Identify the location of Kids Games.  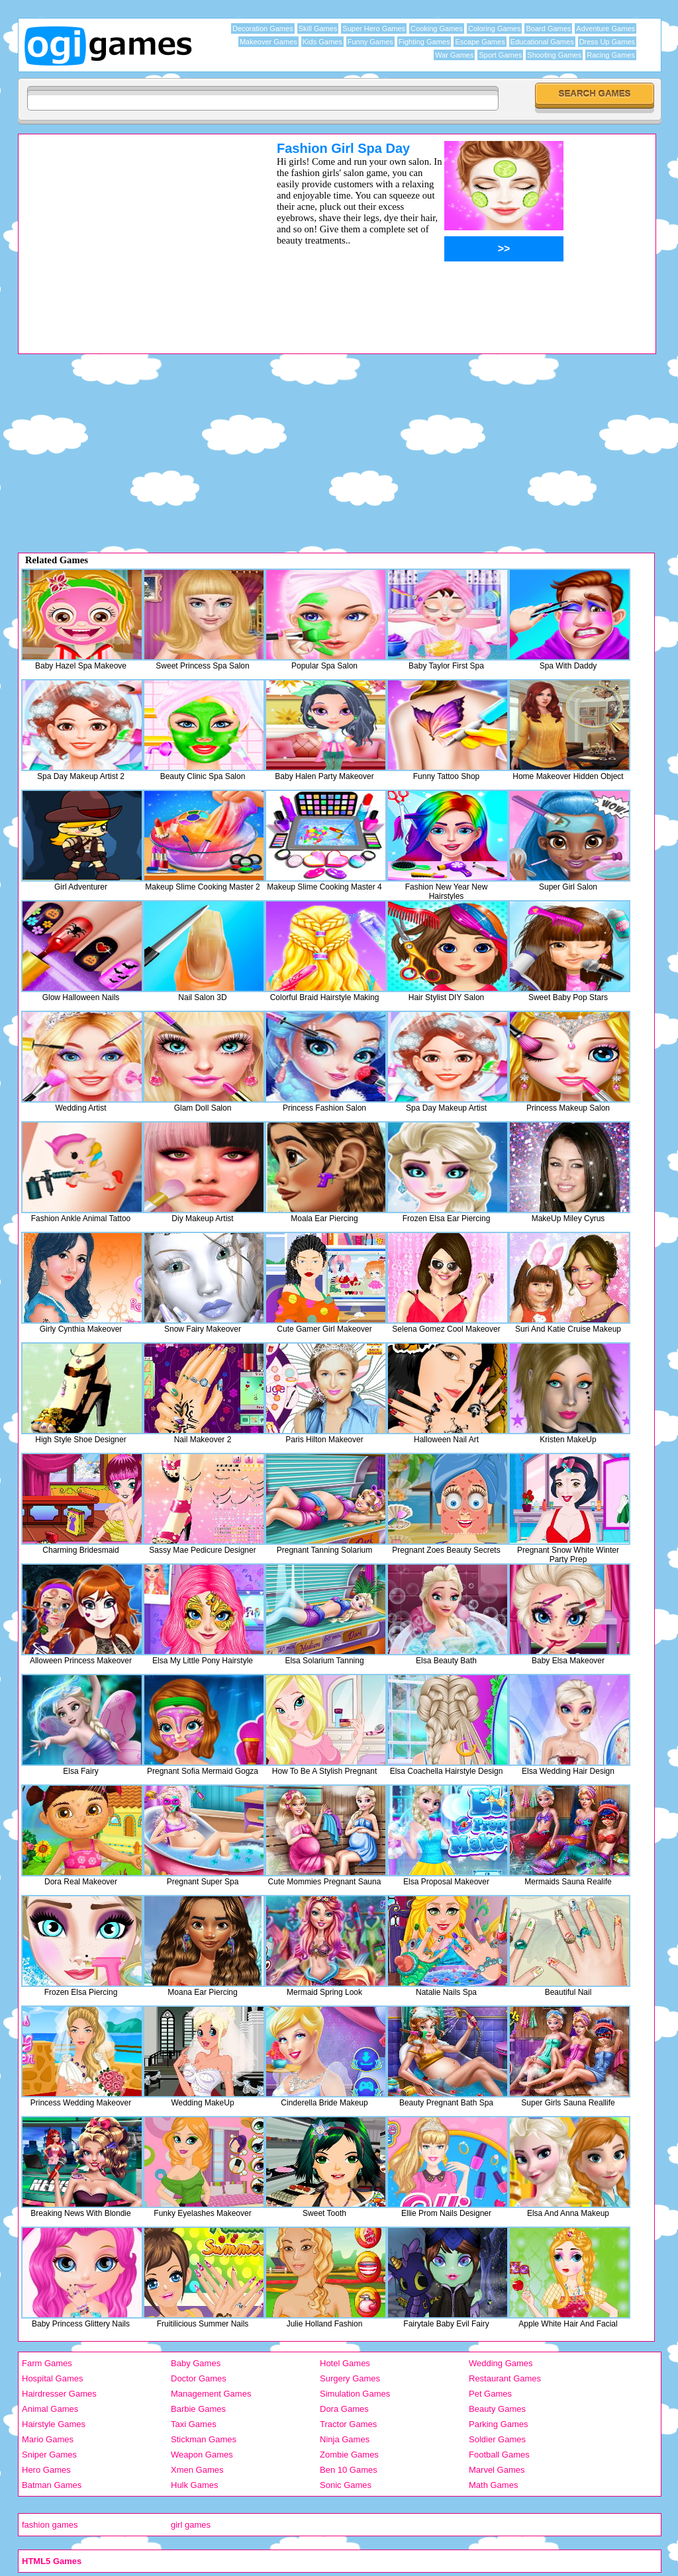
(322, 42).